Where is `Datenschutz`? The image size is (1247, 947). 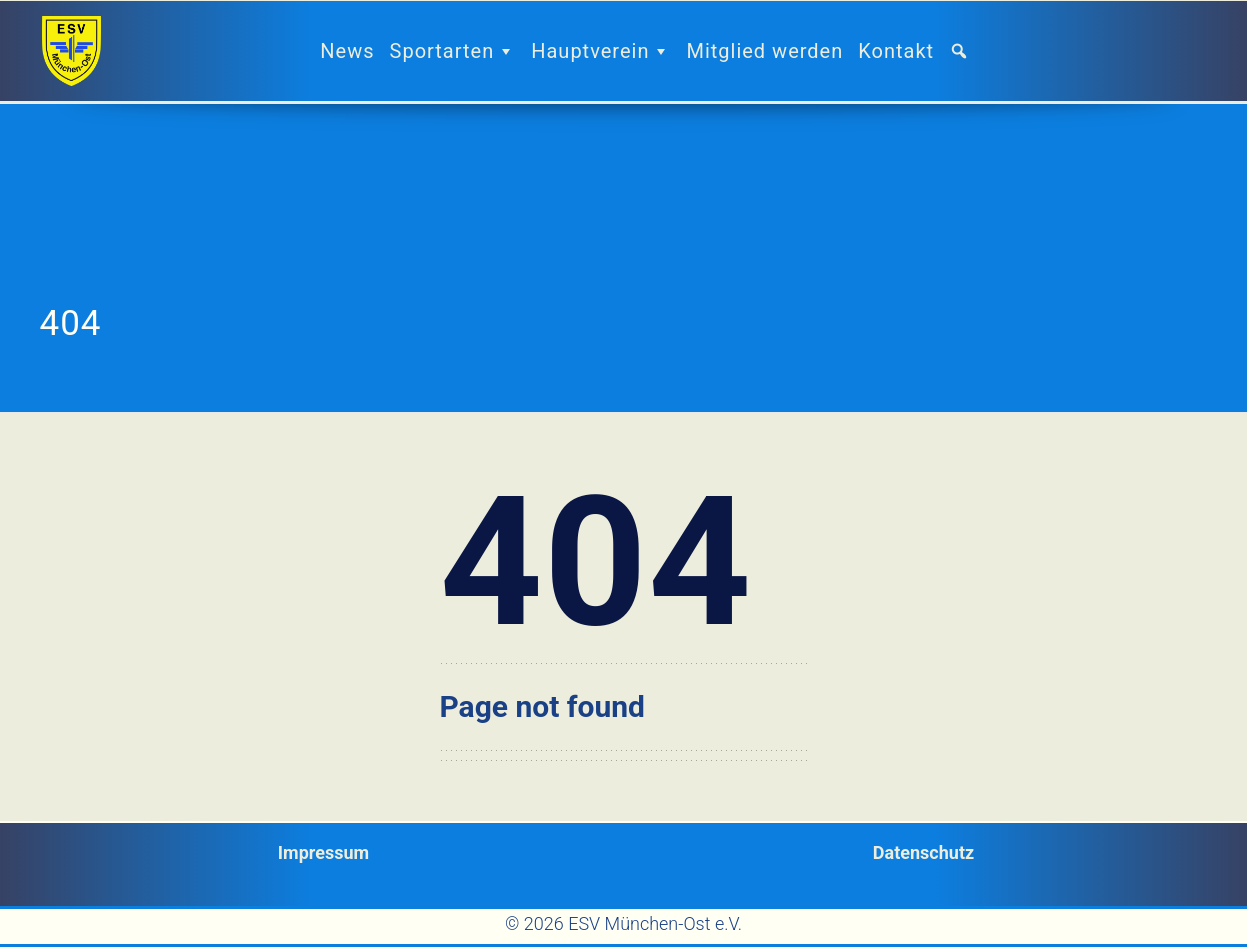
Datenschutz is located at coordinates (923, 852).